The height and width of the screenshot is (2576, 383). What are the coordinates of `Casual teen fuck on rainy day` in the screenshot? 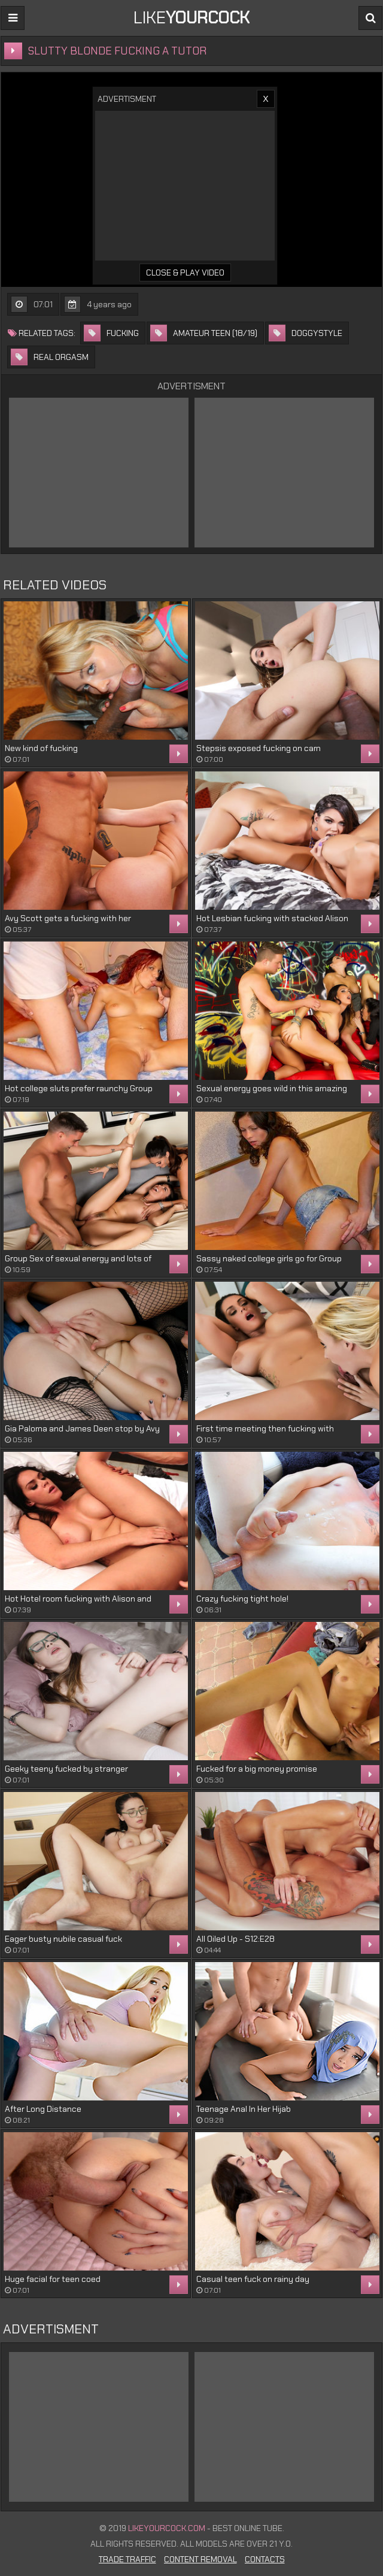 It's located at (252, 2279).